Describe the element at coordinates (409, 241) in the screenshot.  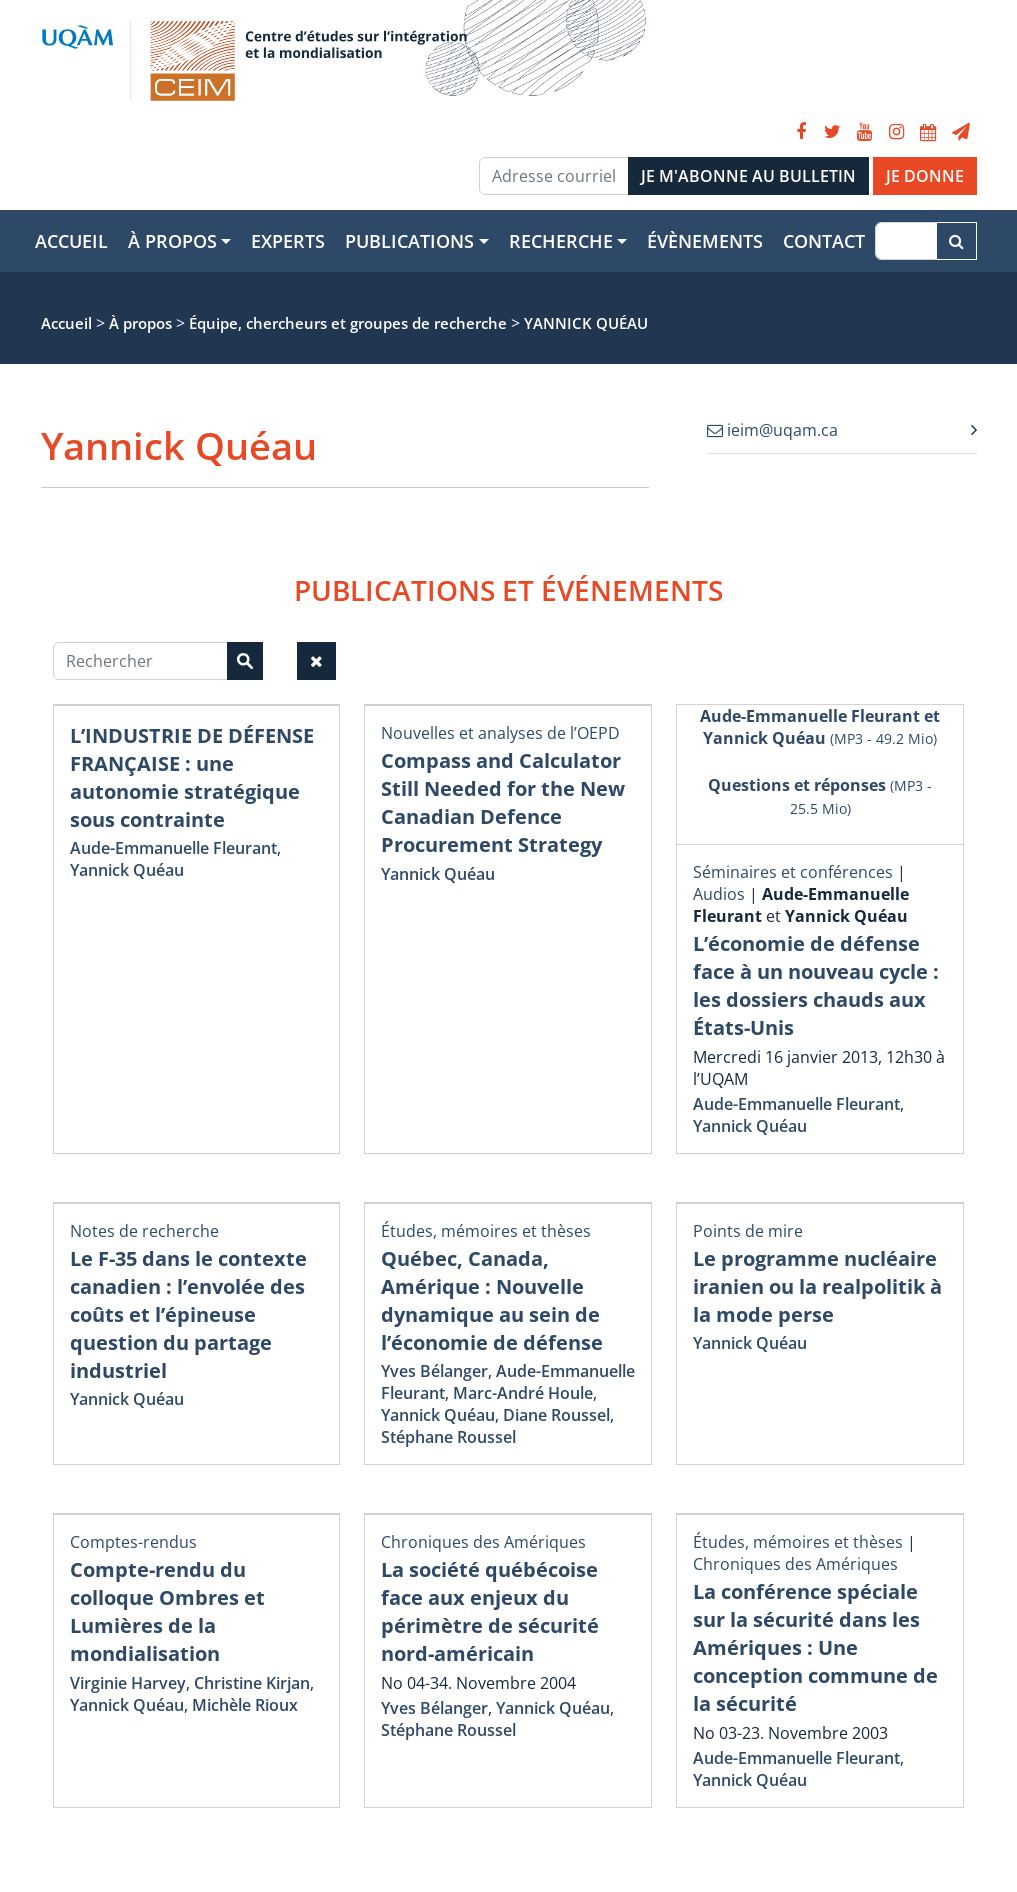
I see `Publications [button]` at that location.